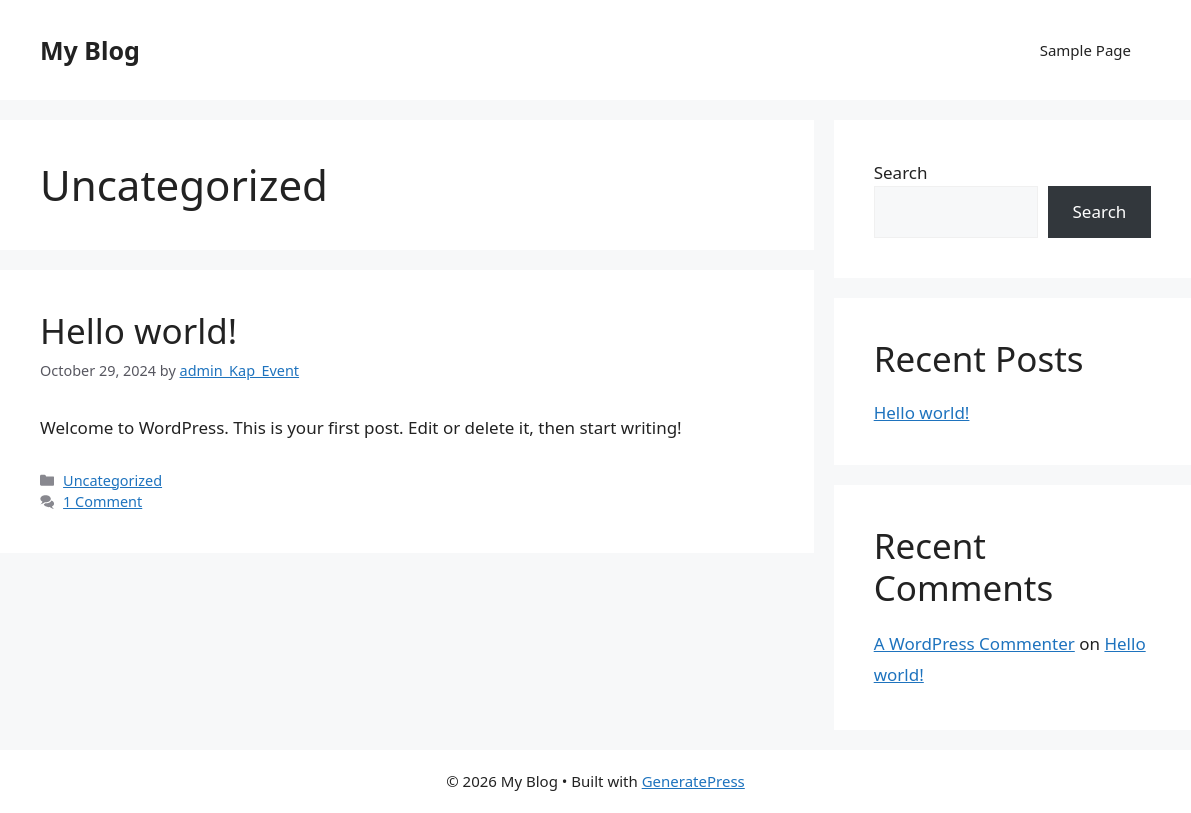 This screenshot has width=1191, height=813. I want to click on Hello world!, so click(138, 330).